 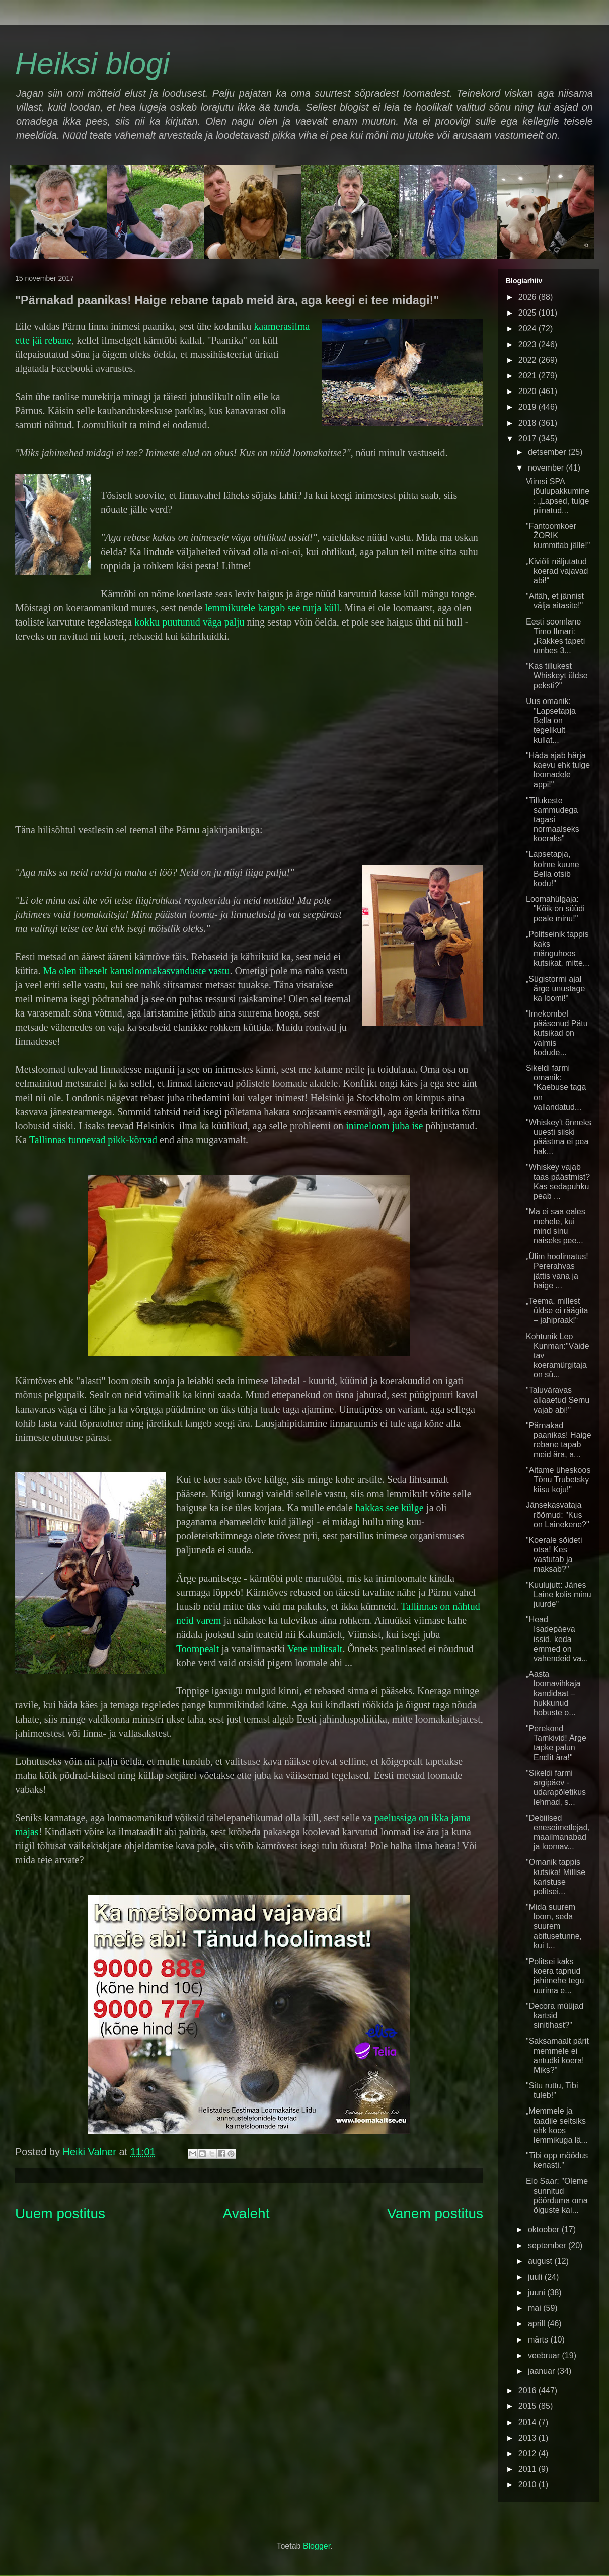 What do you see at coordinates (535, 2308) in the screenshot?
I see `mai` at bounding box center [535, 2308].